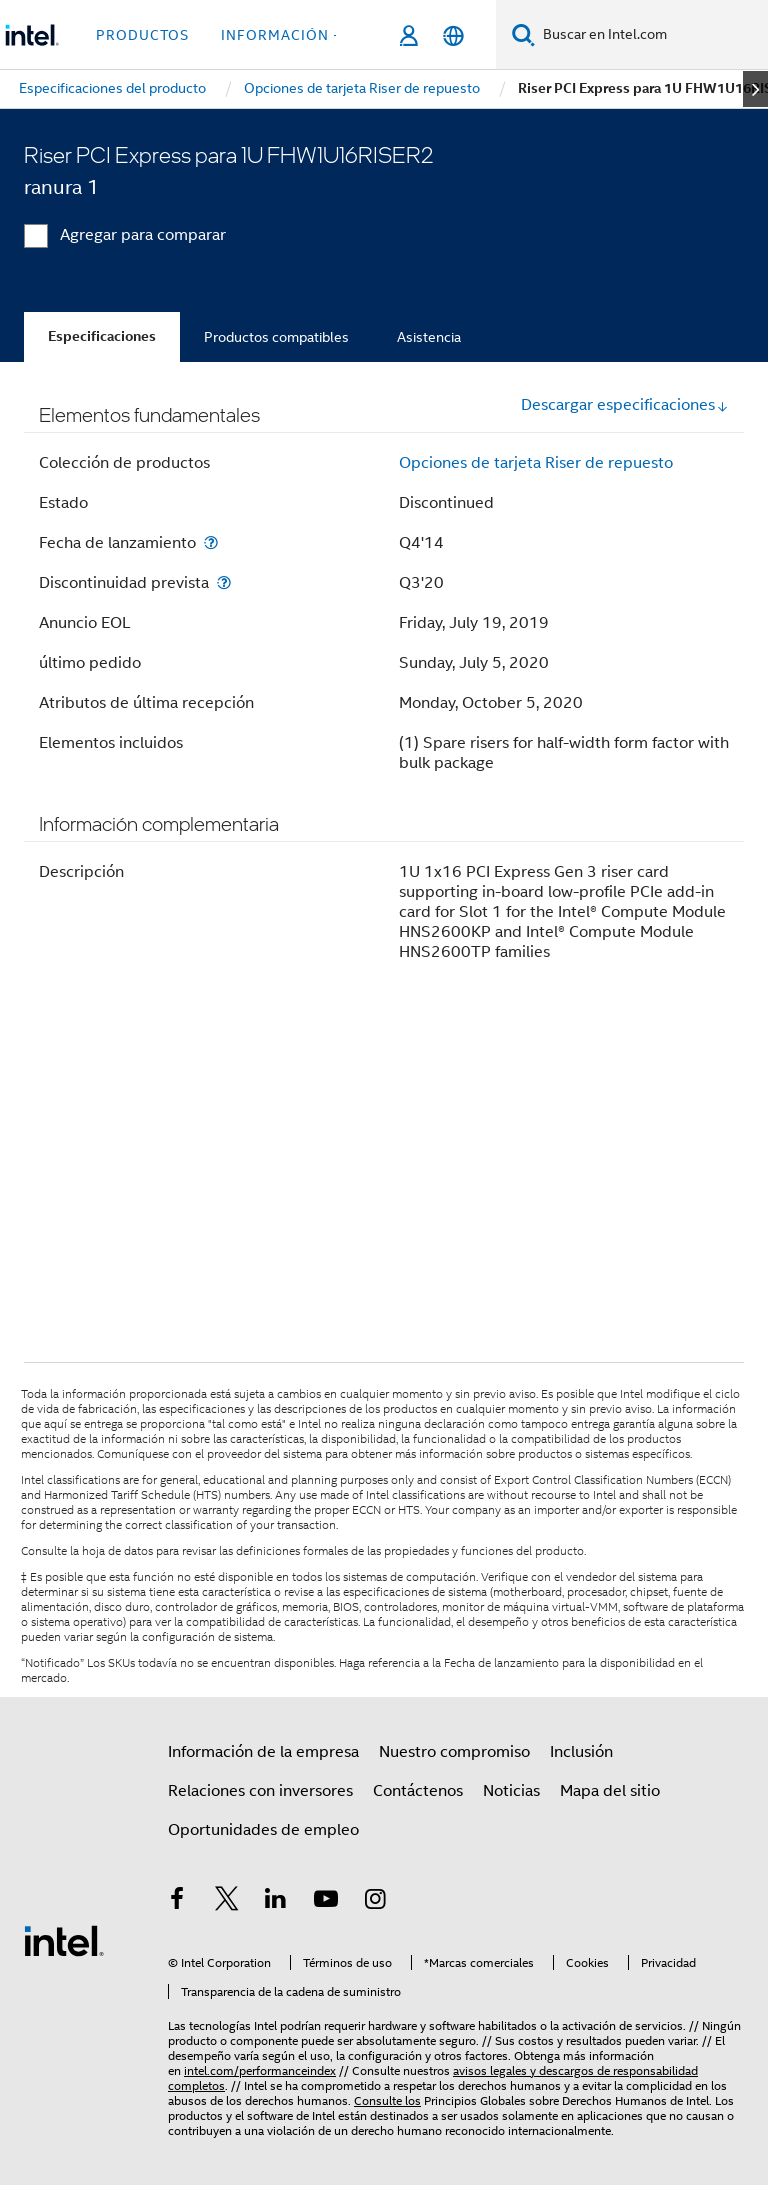 The width and height of the screenshot is (768, 2185). Describe the element at coordinates (281, 35) in the screenshot. I see `información + [button]` at that location.